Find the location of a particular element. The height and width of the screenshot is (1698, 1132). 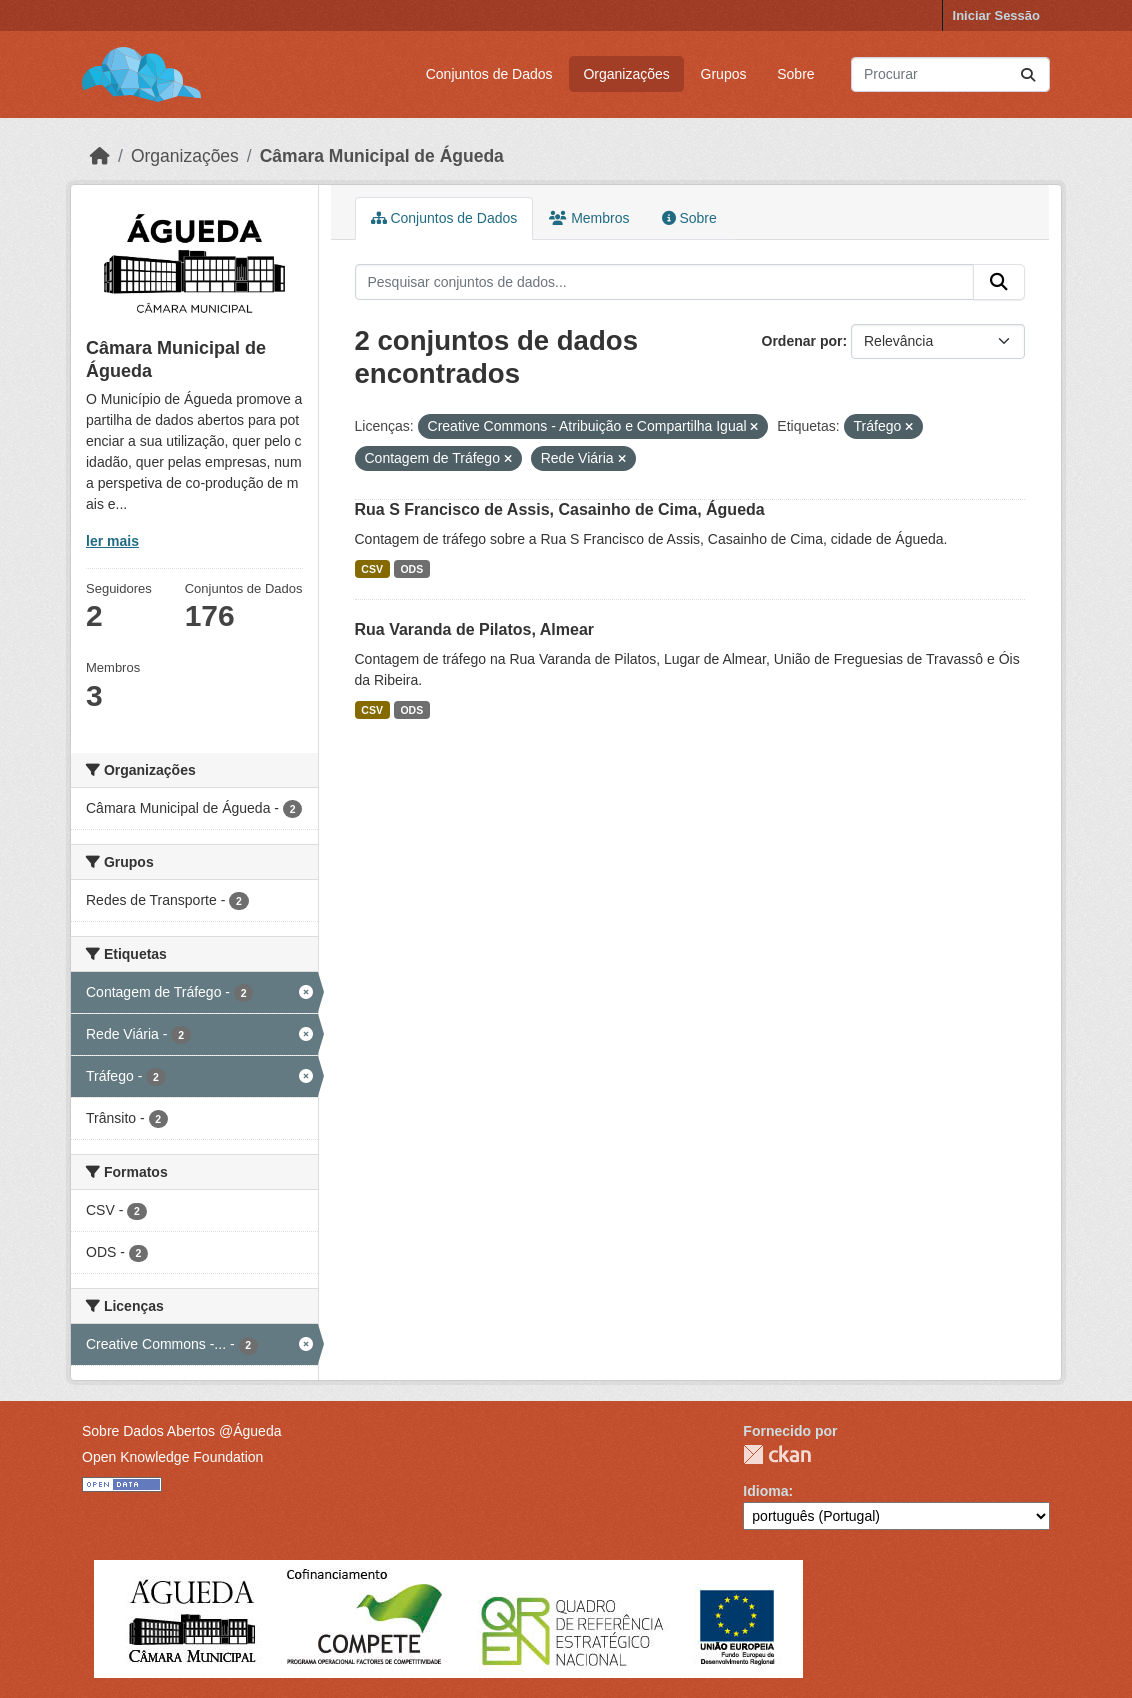

[Página inicial] is located at coordinates (100, 156).